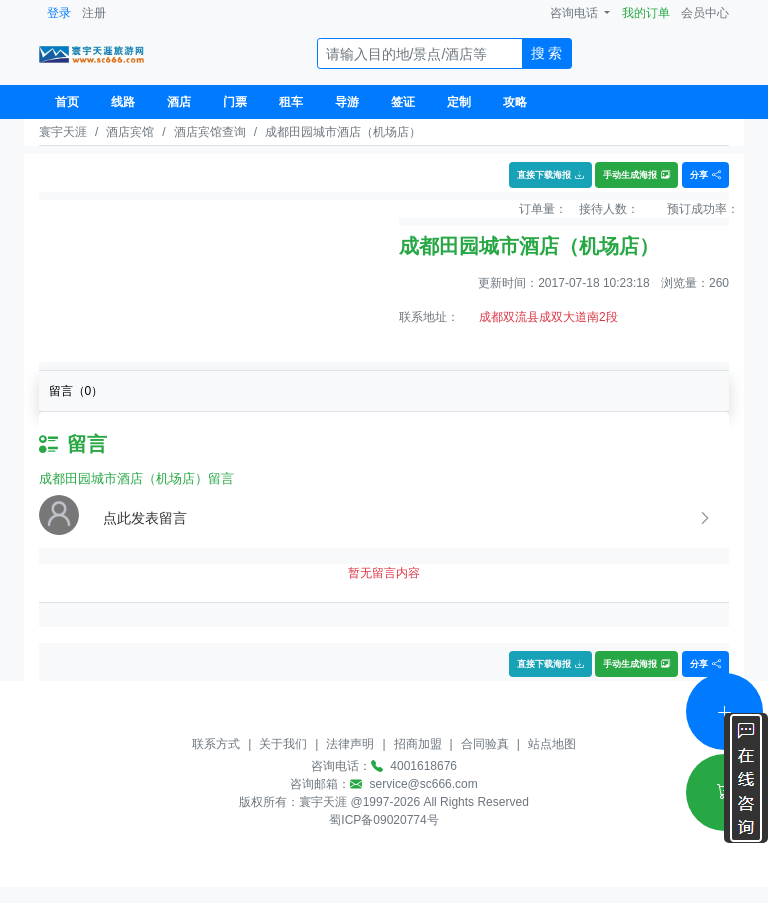 The image size is (768, 903). Describe the element at coordinates (63, 132) in the screenshot. I see `寰宇天涯` at that location.